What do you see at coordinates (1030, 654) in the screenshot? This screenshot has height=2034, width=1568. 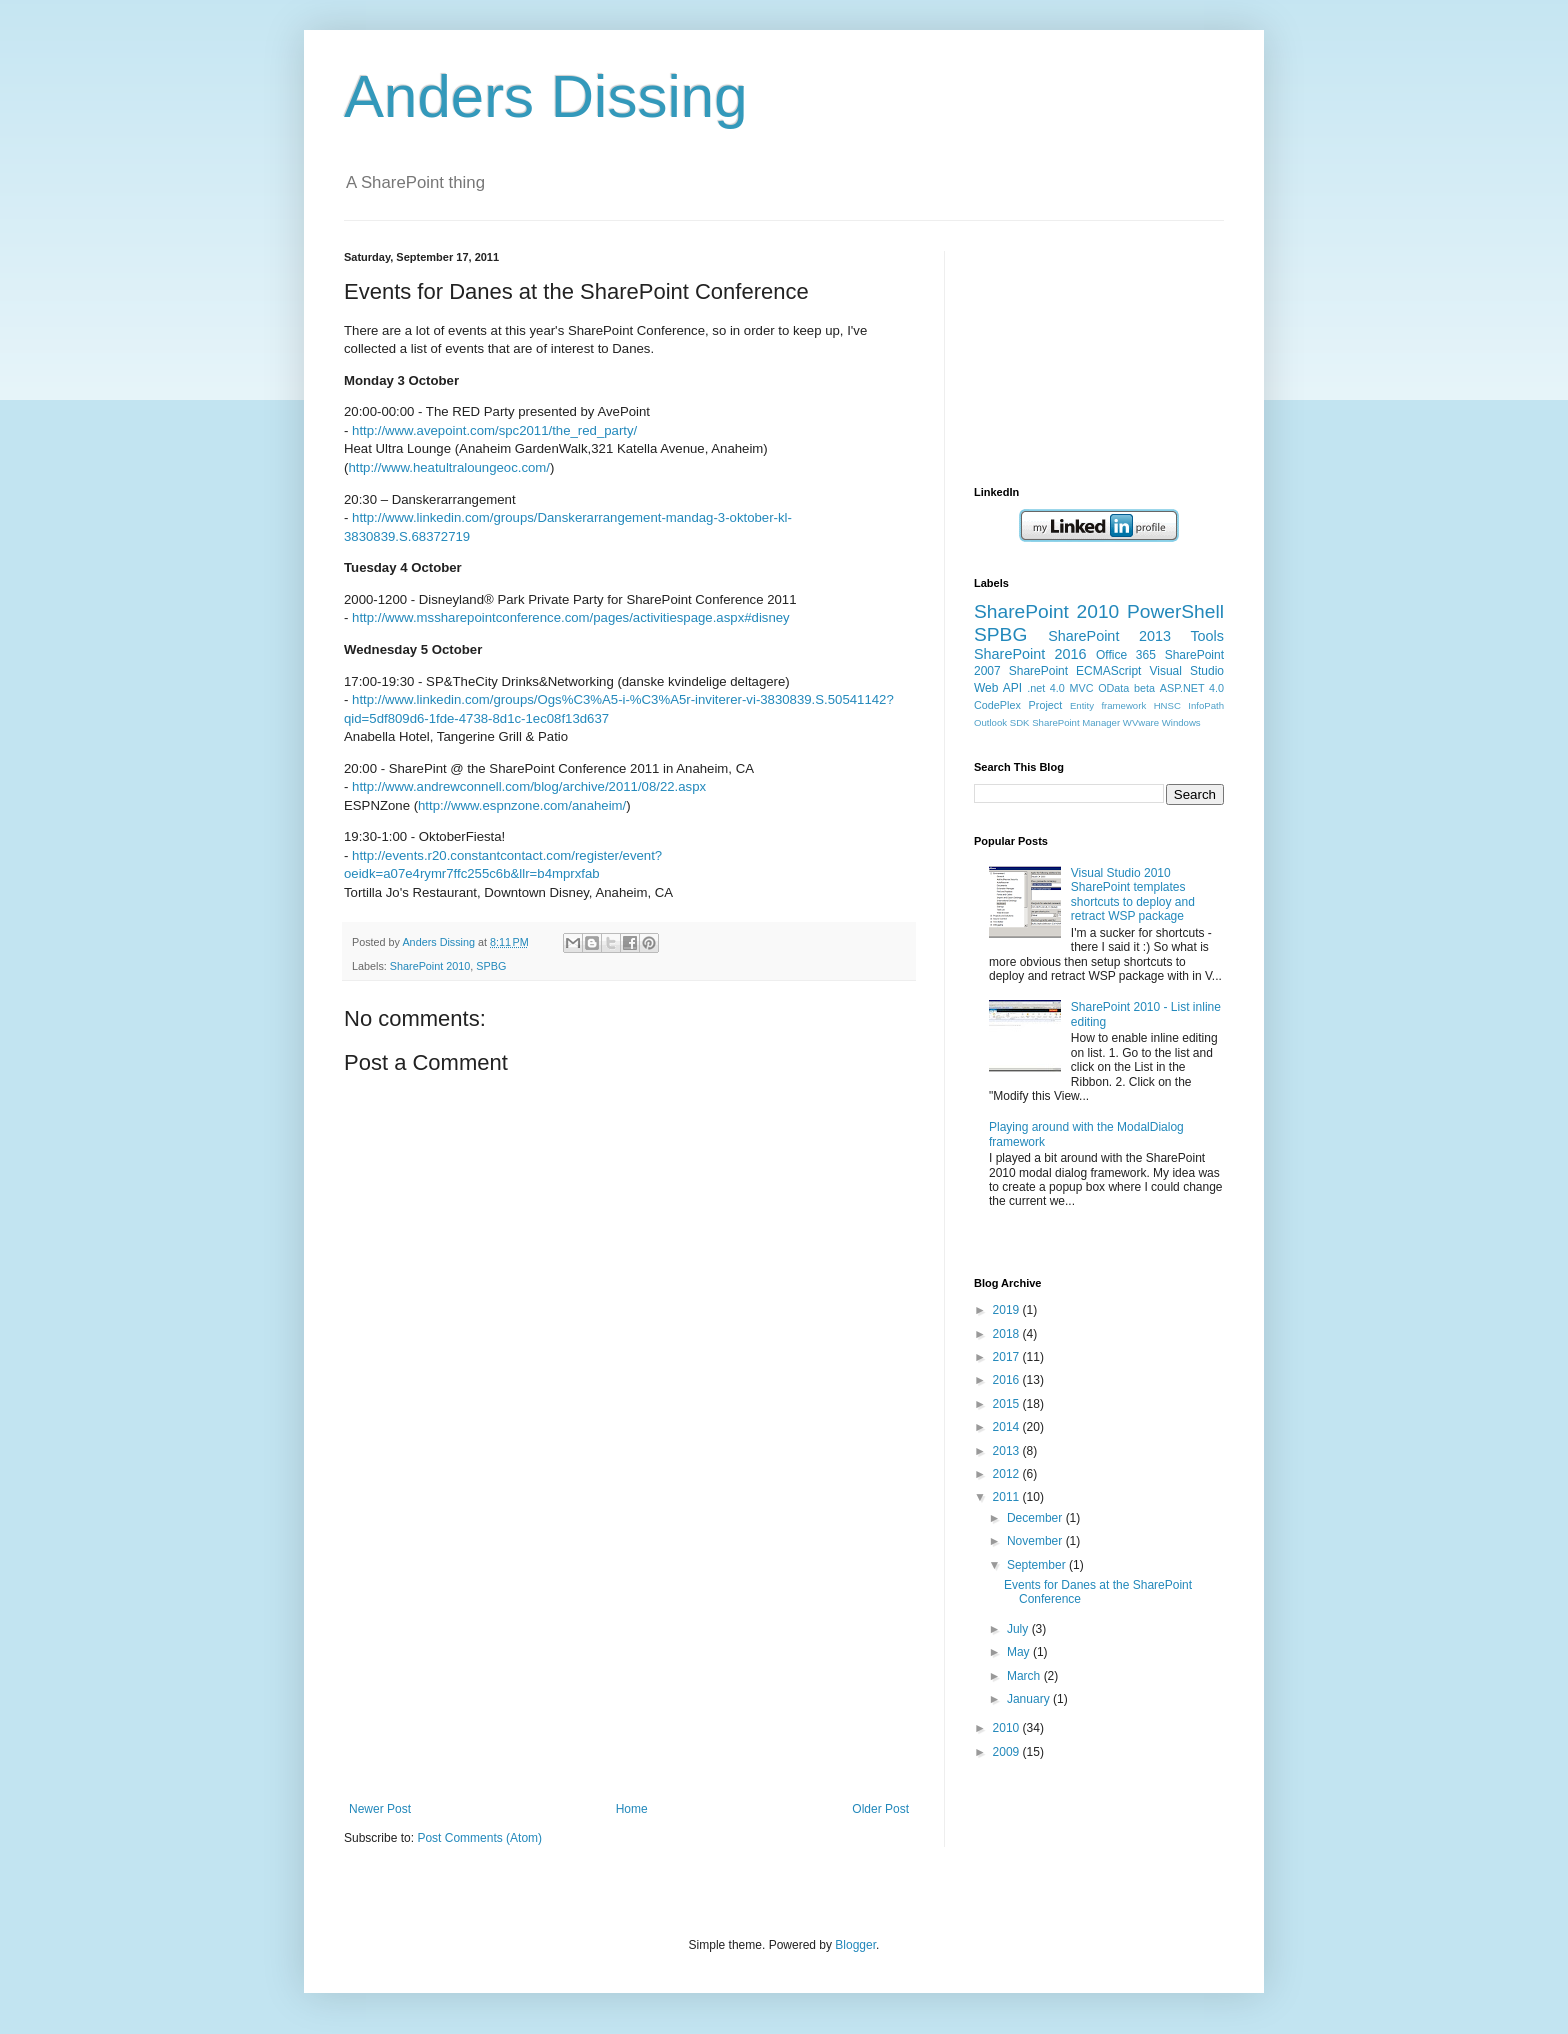 I see `SharePoint 2016` at bounding box center [1030, 654].